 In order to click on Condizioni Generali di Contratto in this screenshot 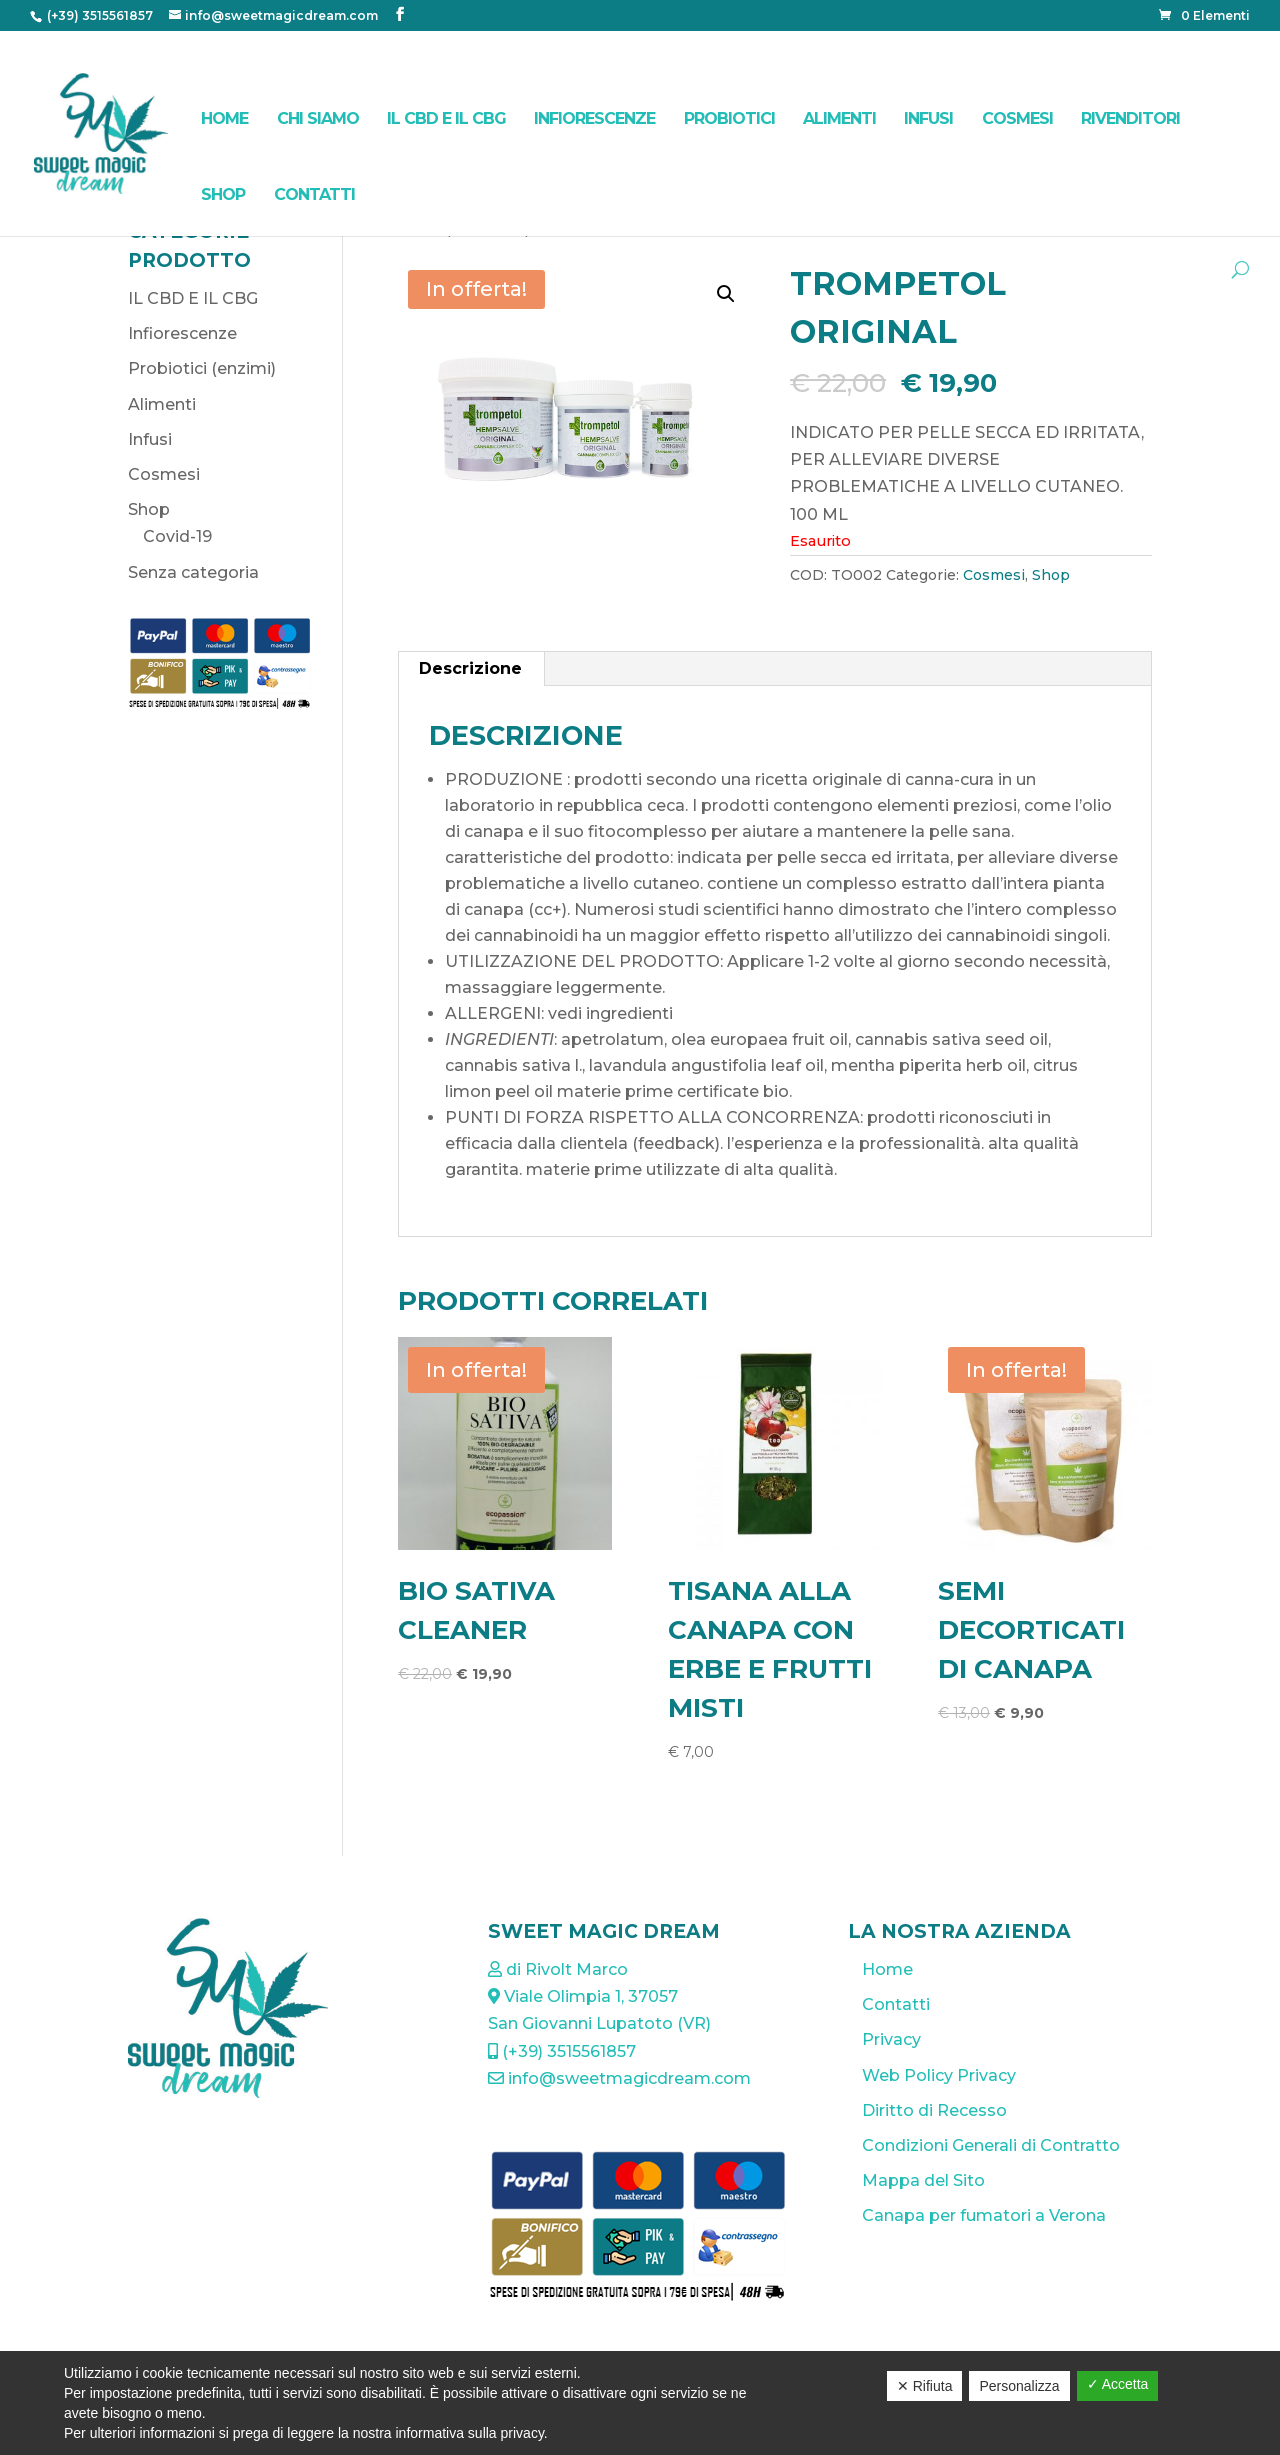, I will do `click(991, 2145)`.